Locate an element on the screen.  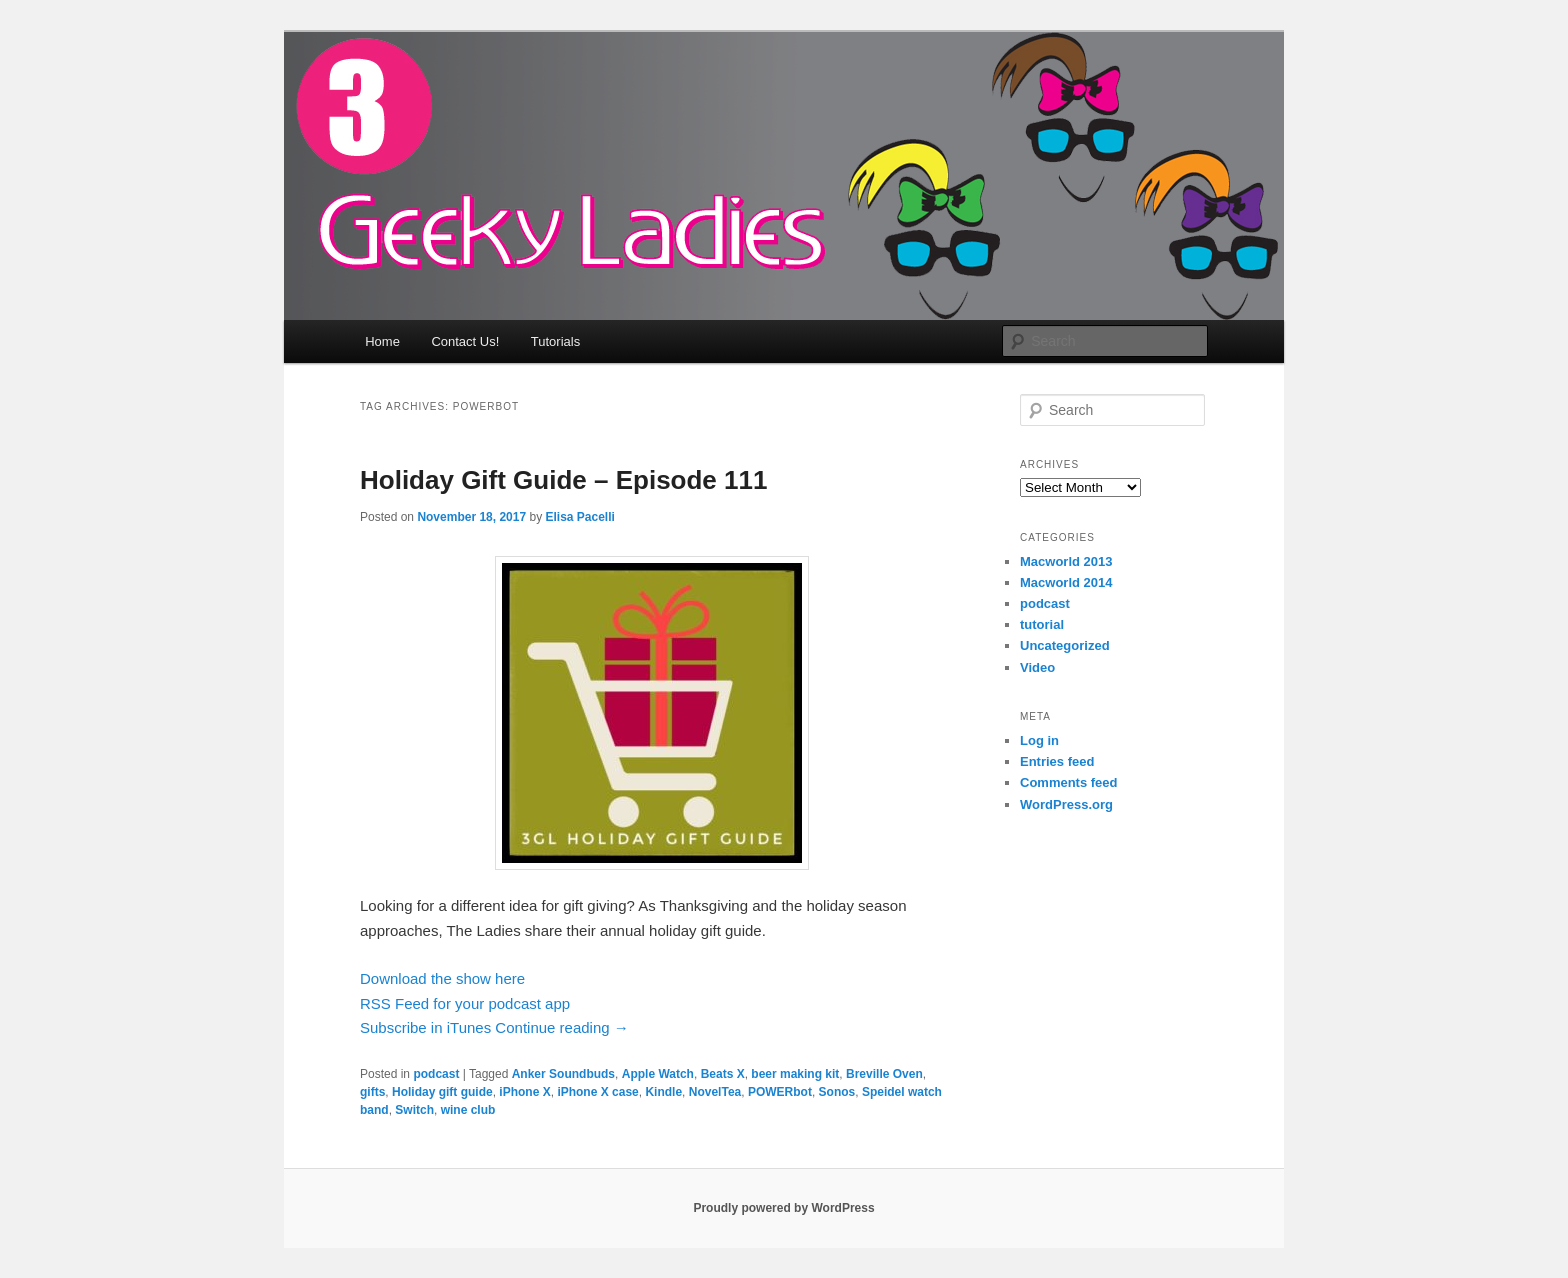
iPhone X case is located at coordinates (597, 1092).